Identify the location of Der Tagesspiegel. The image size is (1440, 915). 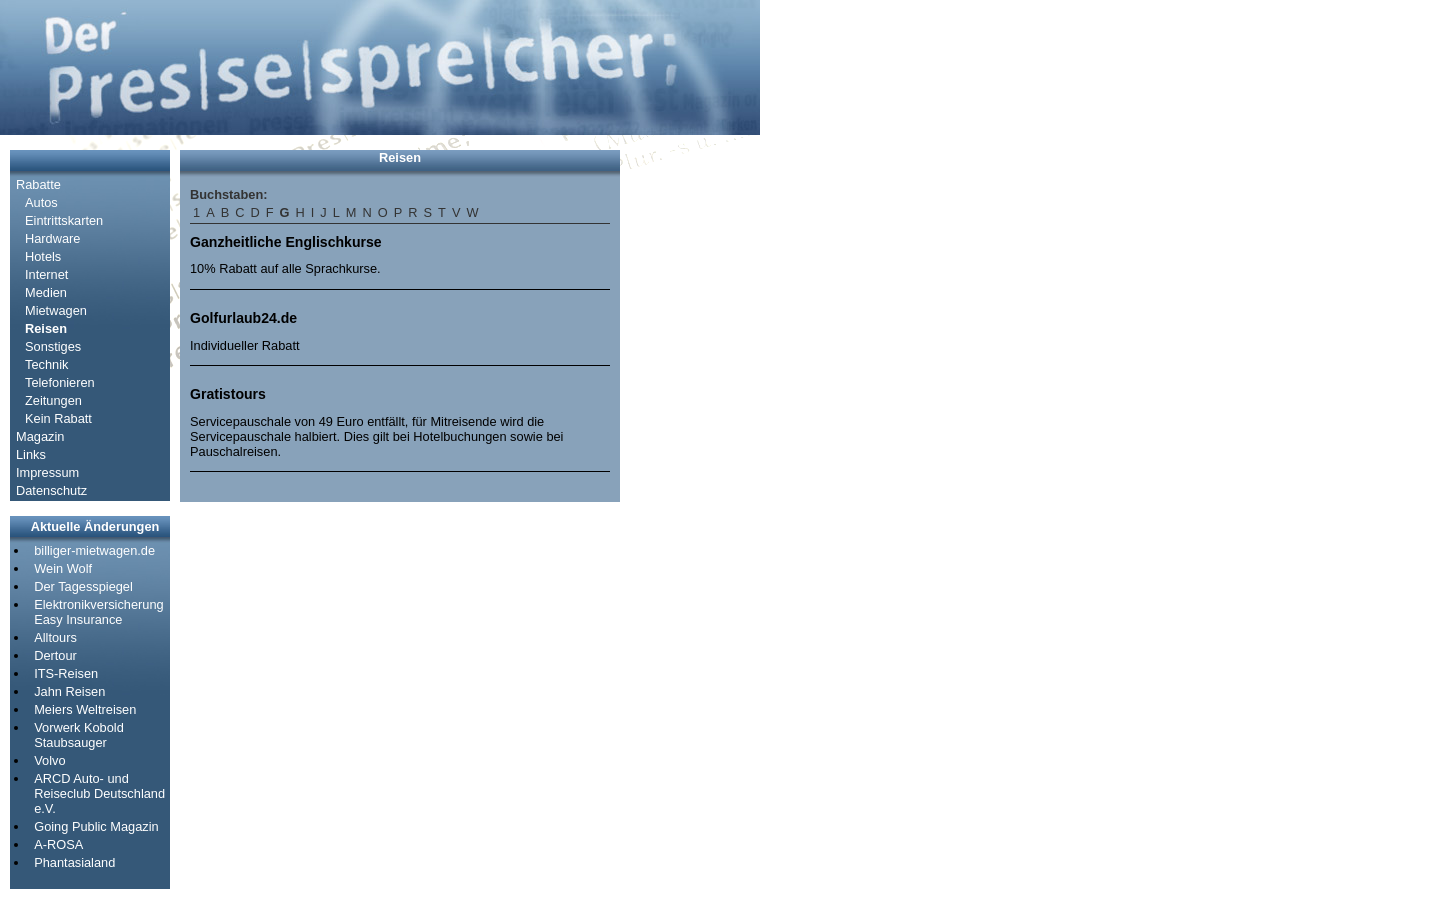
(83, 586).